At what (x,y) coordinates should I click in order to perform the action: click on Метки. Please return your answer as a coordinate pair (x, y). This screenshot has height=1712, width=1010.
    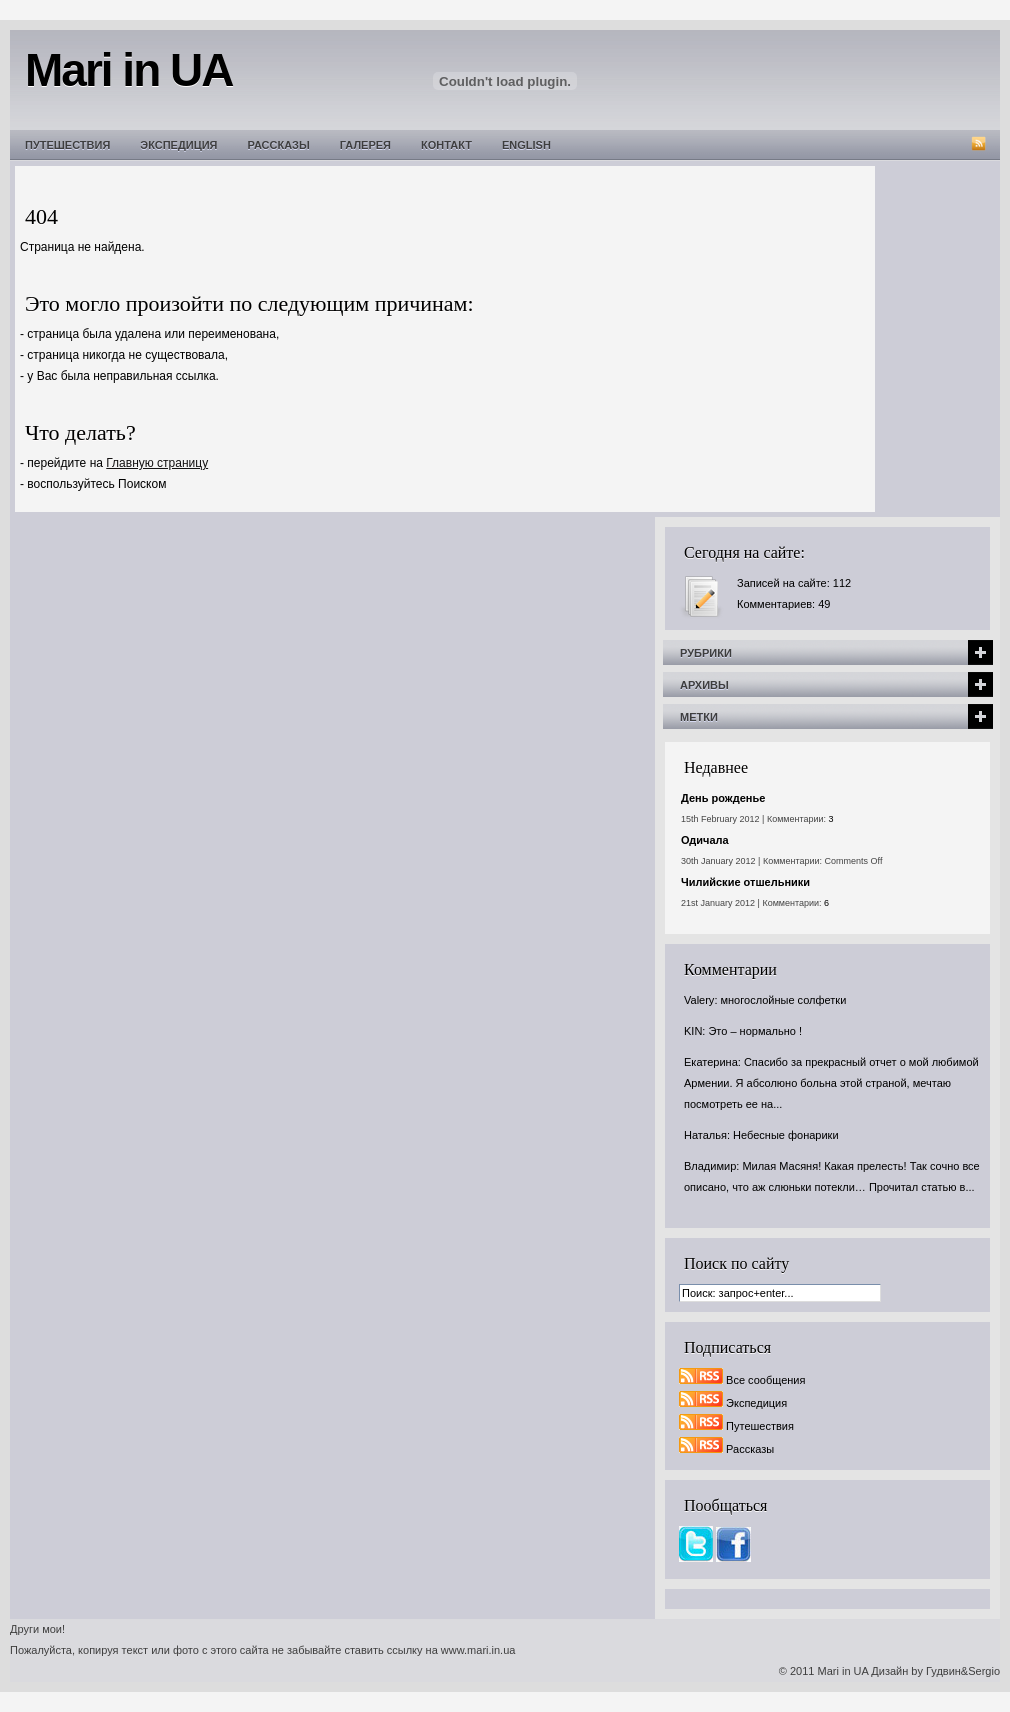
    Looking at the image, I should click on (699, 717).